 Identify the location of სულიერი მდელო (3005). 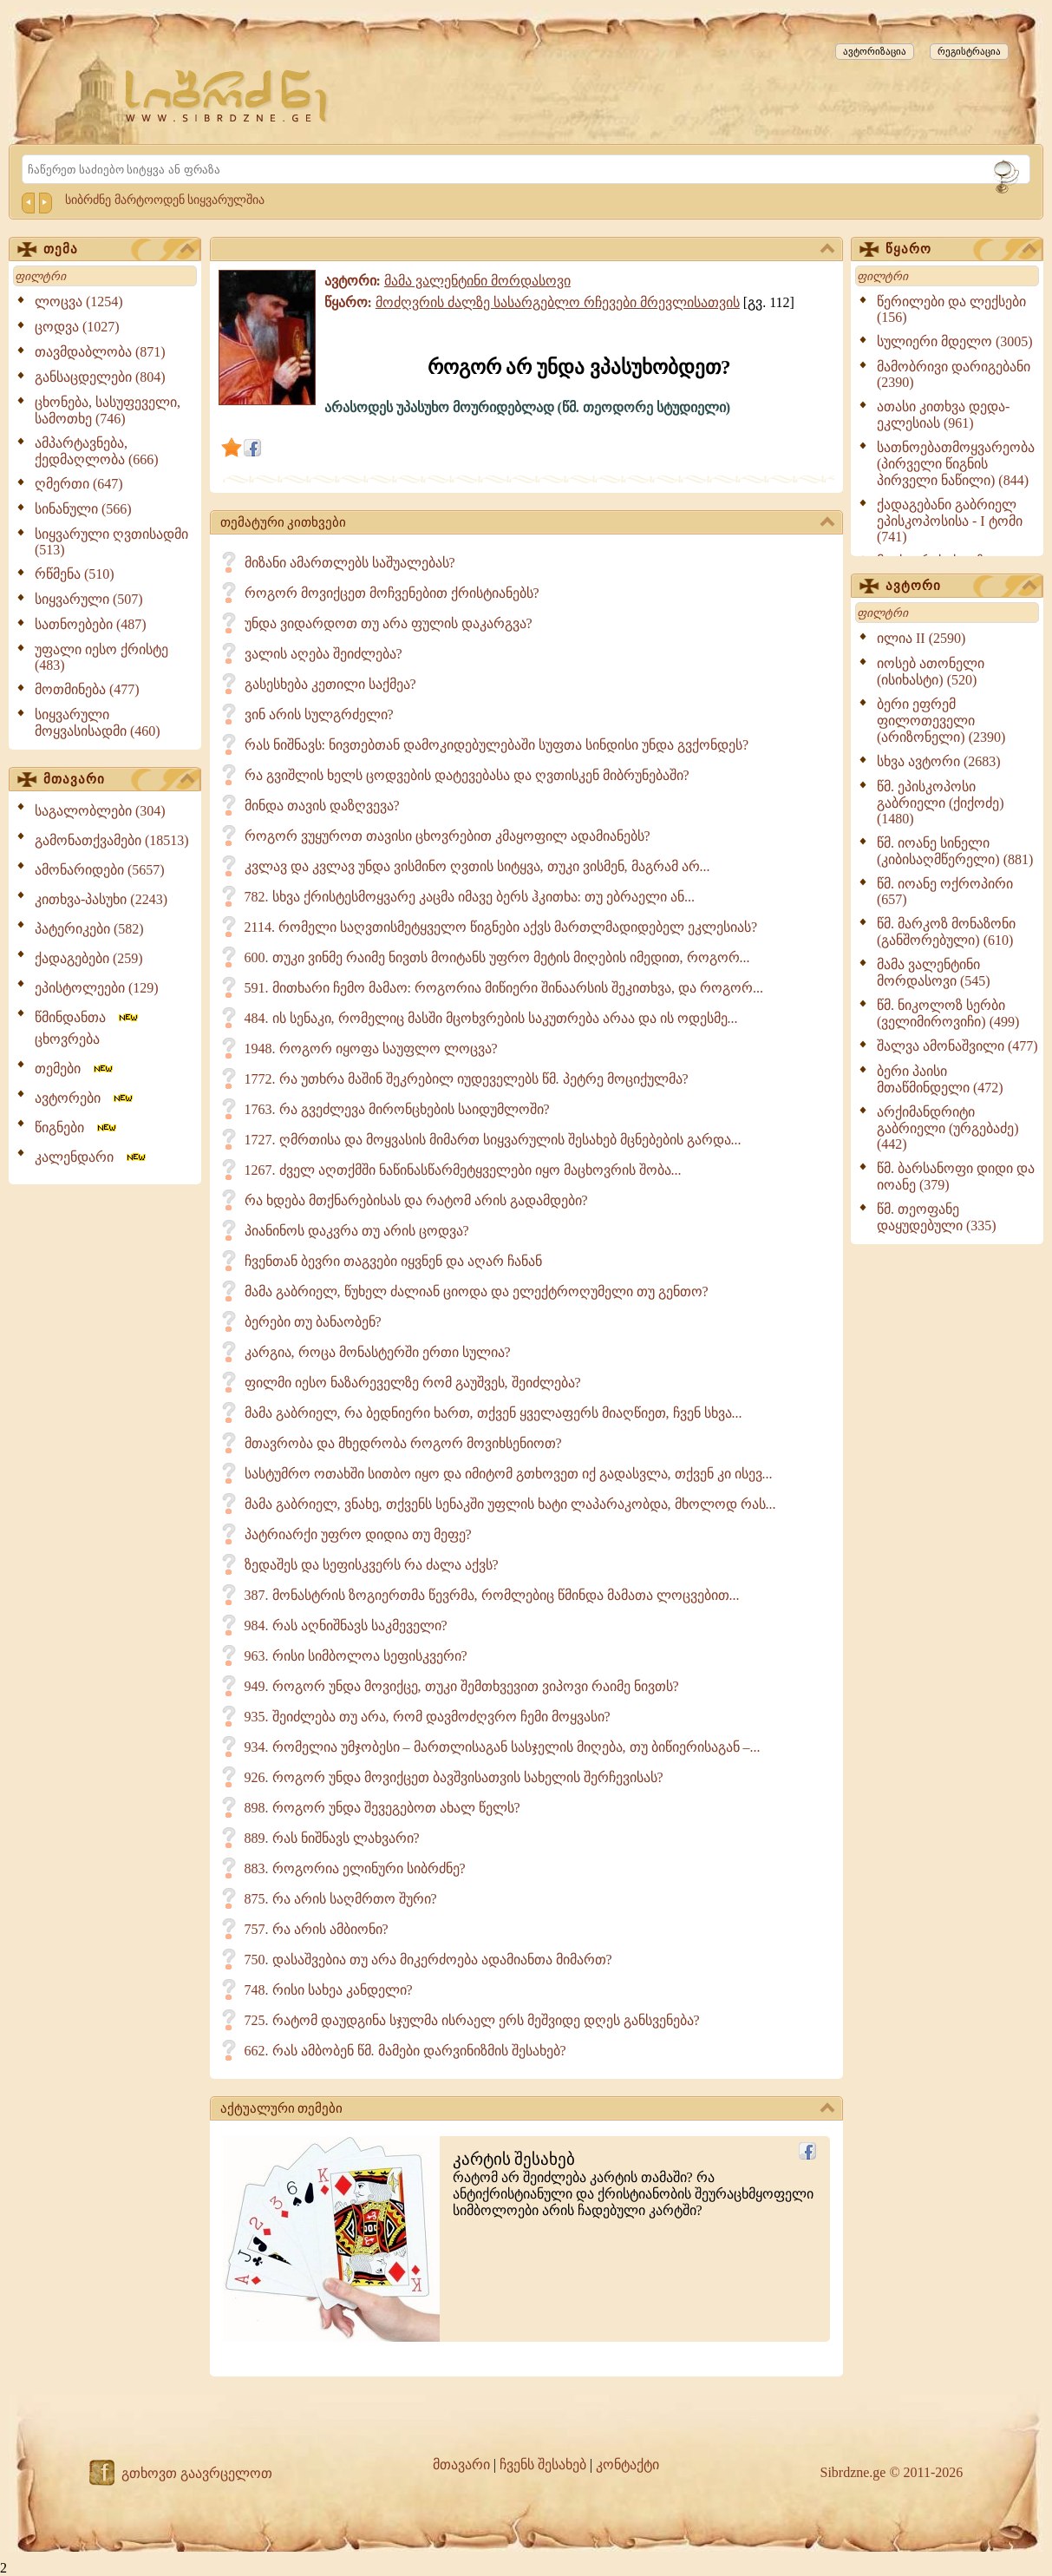
(955, 341).